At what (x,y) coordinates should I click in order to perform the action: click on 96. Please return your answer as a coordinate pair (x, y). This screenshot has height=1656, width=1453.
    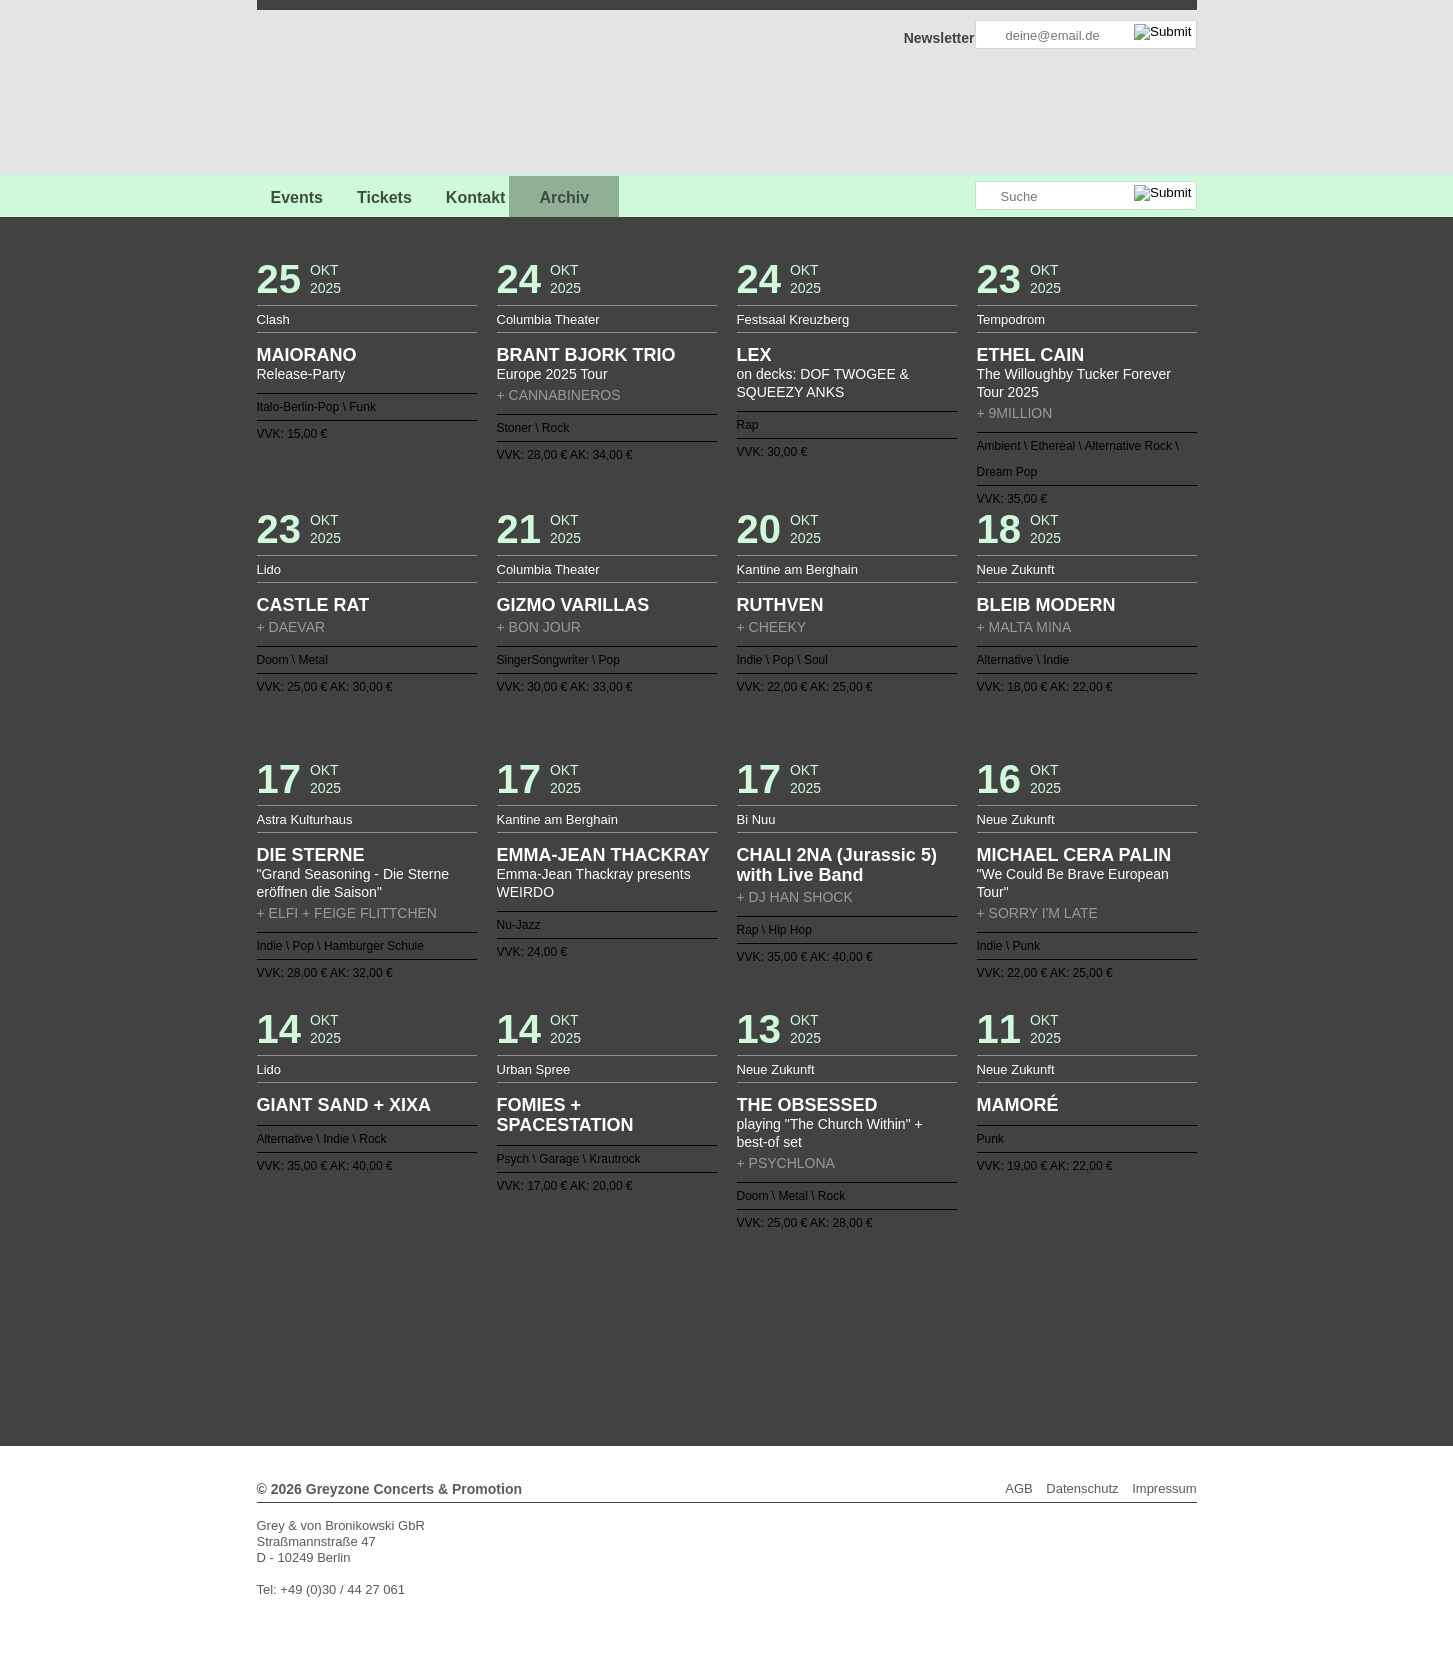
    Looking at the image, I should click on (734, 1329).